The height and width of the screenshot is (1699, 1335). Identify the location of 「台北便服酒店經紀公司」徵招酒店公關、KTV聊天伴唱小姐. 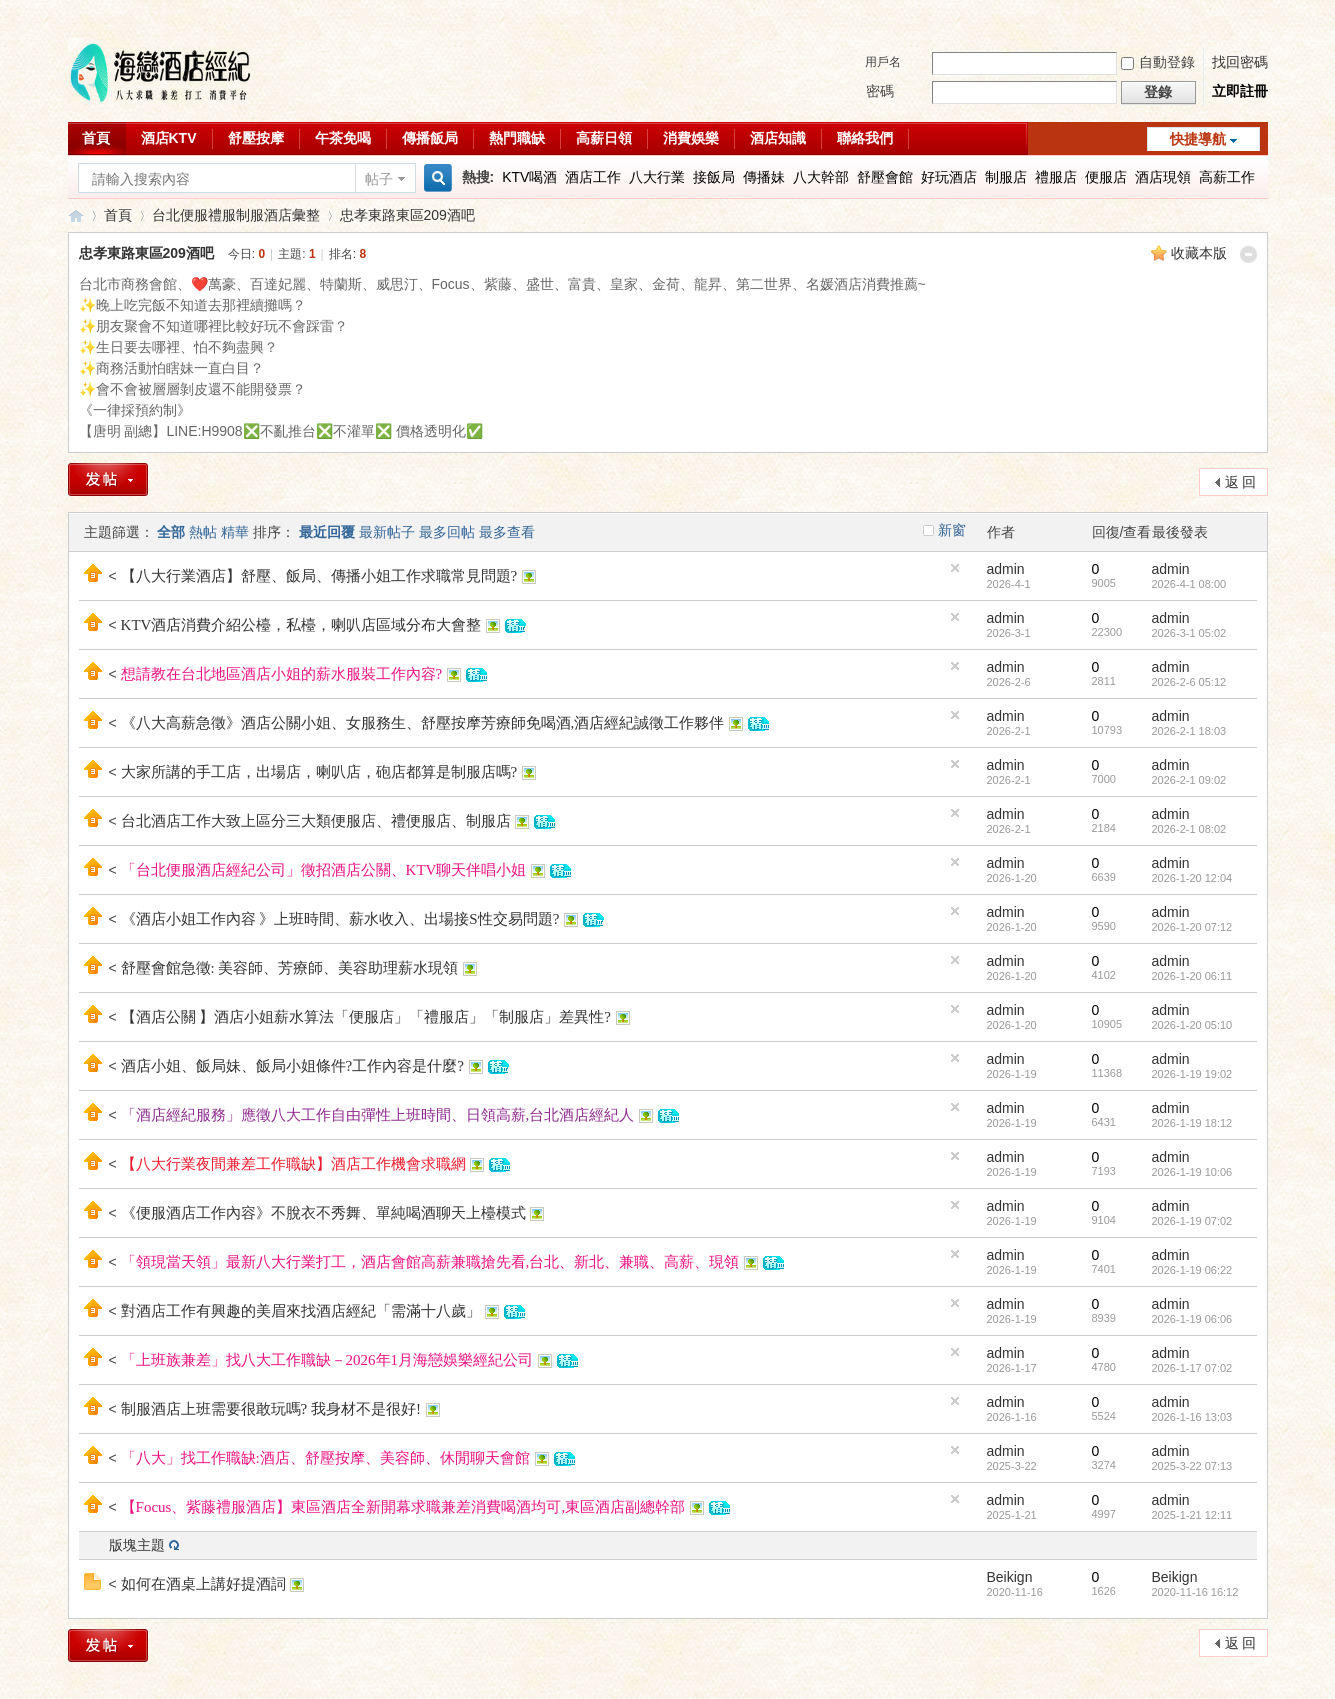
(324, 870).